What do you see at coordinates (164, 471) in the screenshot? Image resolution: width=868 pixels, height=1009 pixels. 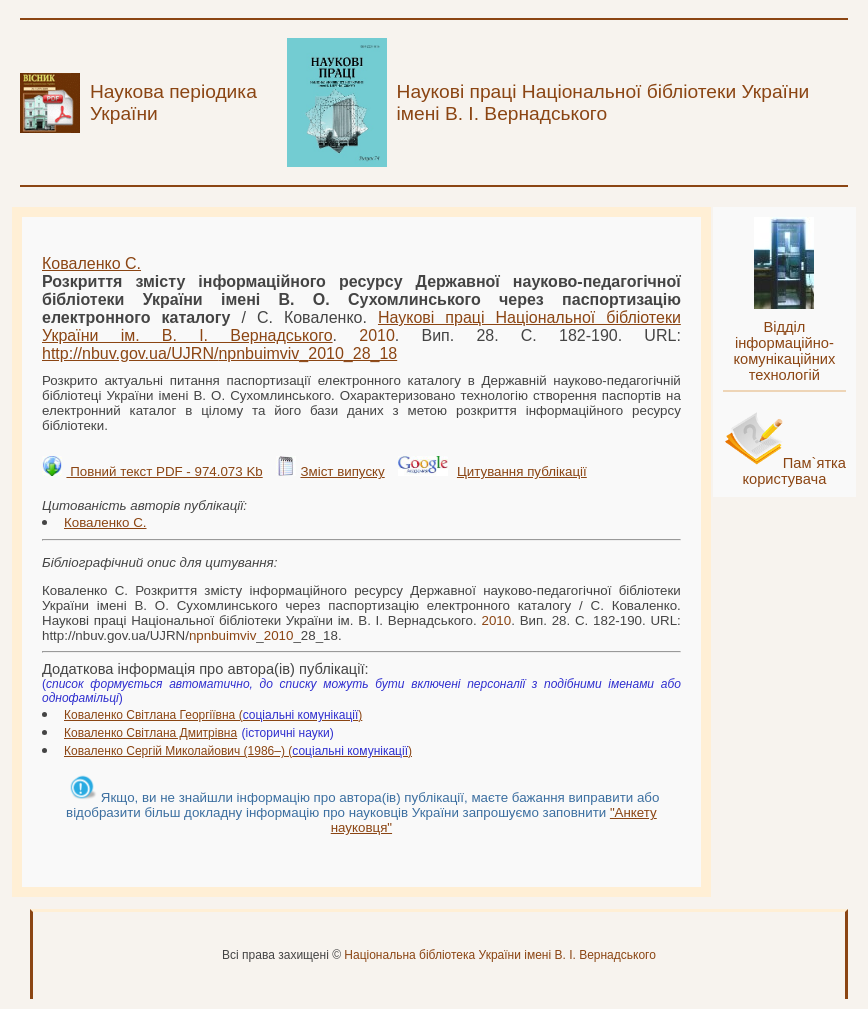 I see `Повний текст PDF - 974.073 Kb` at bounding box center [164, 471].